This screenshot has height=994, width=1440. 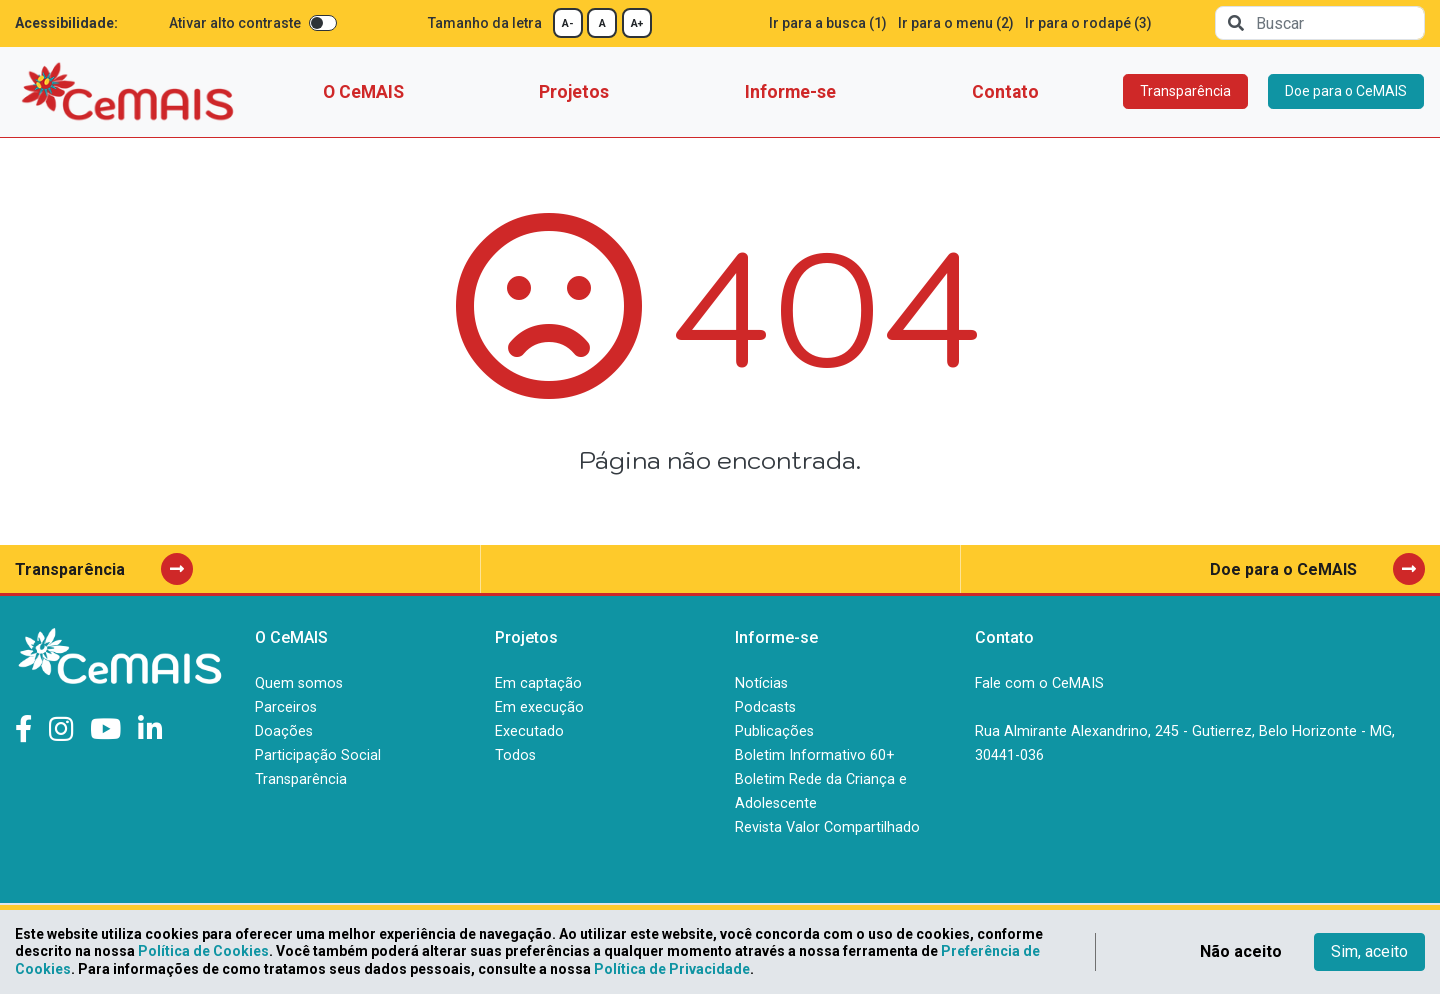 What do you see at coordinates (1185, 91) in the screenshot?
I see `Transparência` at bounding box center [1185, 91].